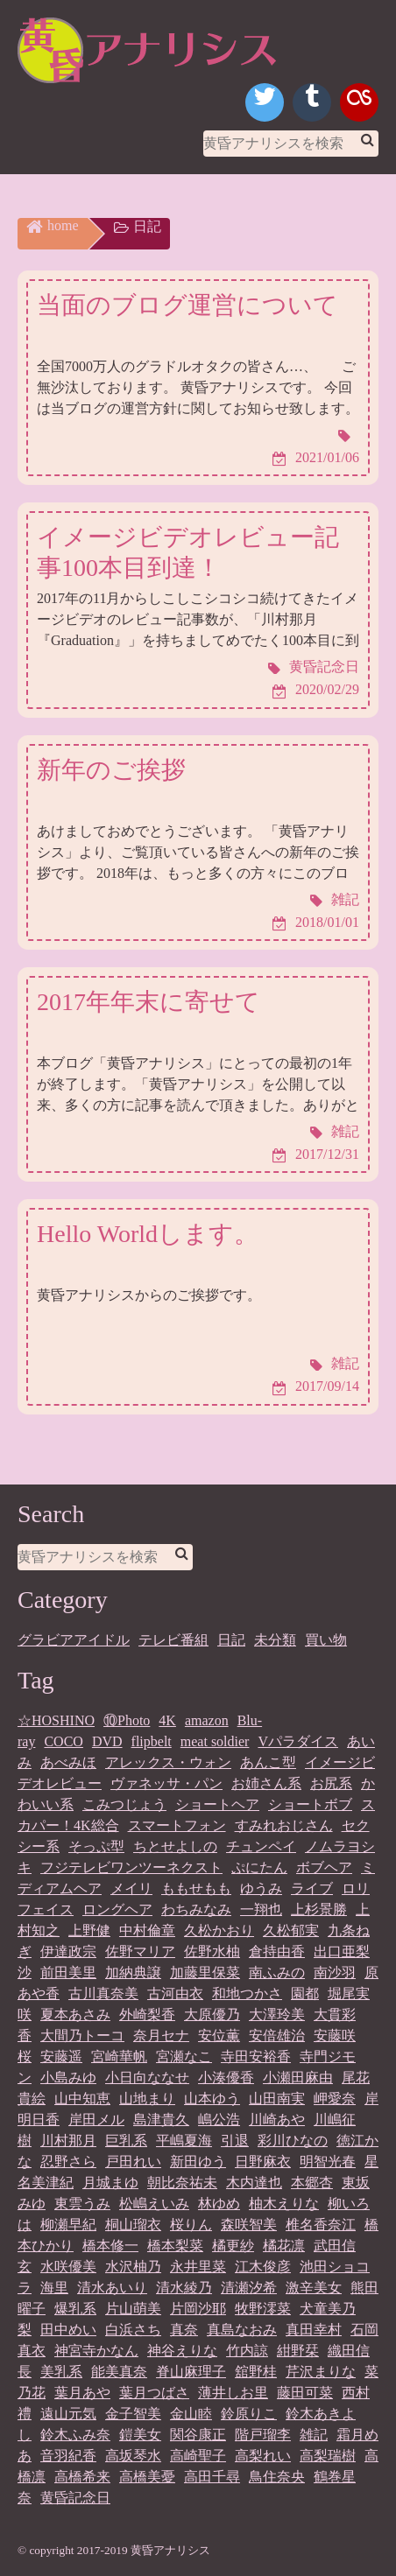  I want to click on 柚木えりな, so click(284, 2203).